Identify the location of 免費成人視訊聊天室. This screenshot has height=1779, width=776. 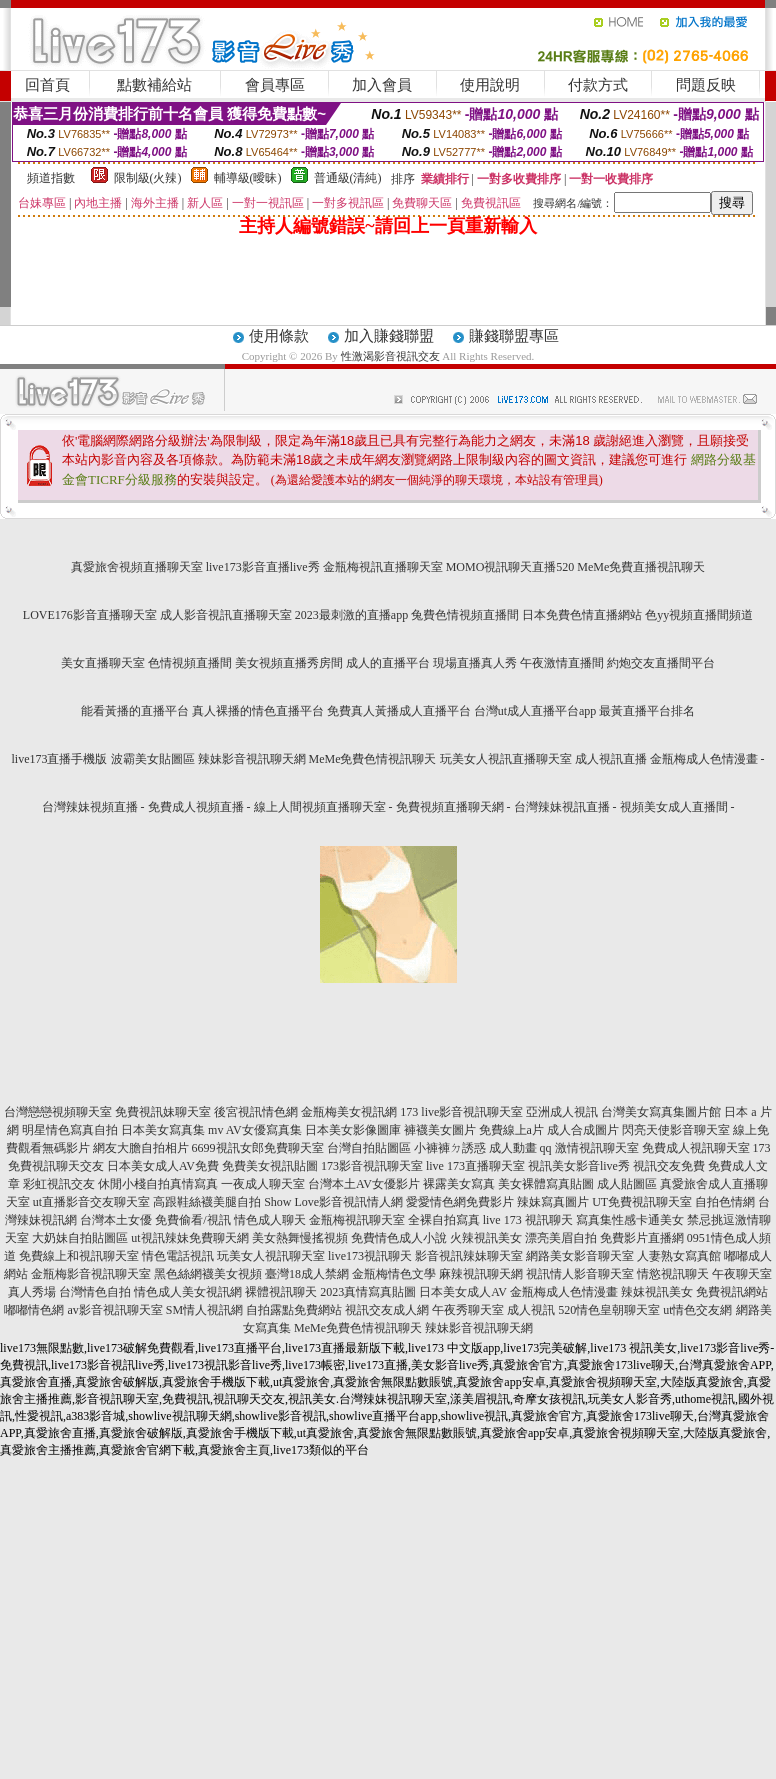
(696, 1148).